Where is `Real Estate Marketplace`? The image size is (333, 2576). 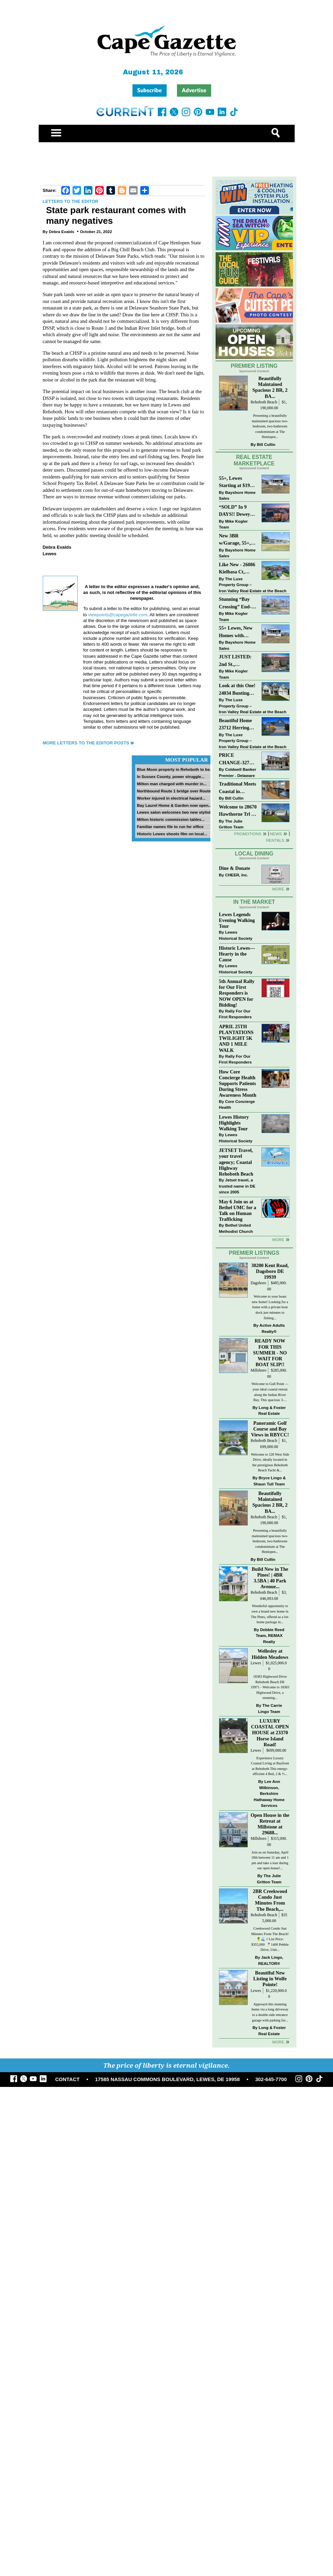
Real Estate Marketplace is located at coordinates (254, 460).